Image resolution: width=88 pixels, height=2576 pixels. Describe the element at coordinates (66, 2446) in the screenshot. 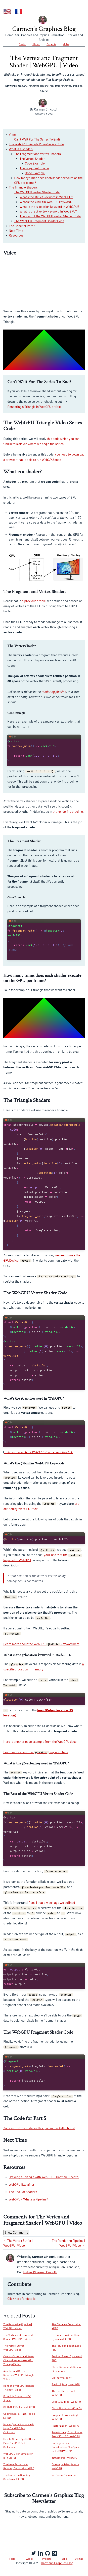

I see `Homogeneous Coordinates, Clip Space, and NDC | WebGPU` at that location.